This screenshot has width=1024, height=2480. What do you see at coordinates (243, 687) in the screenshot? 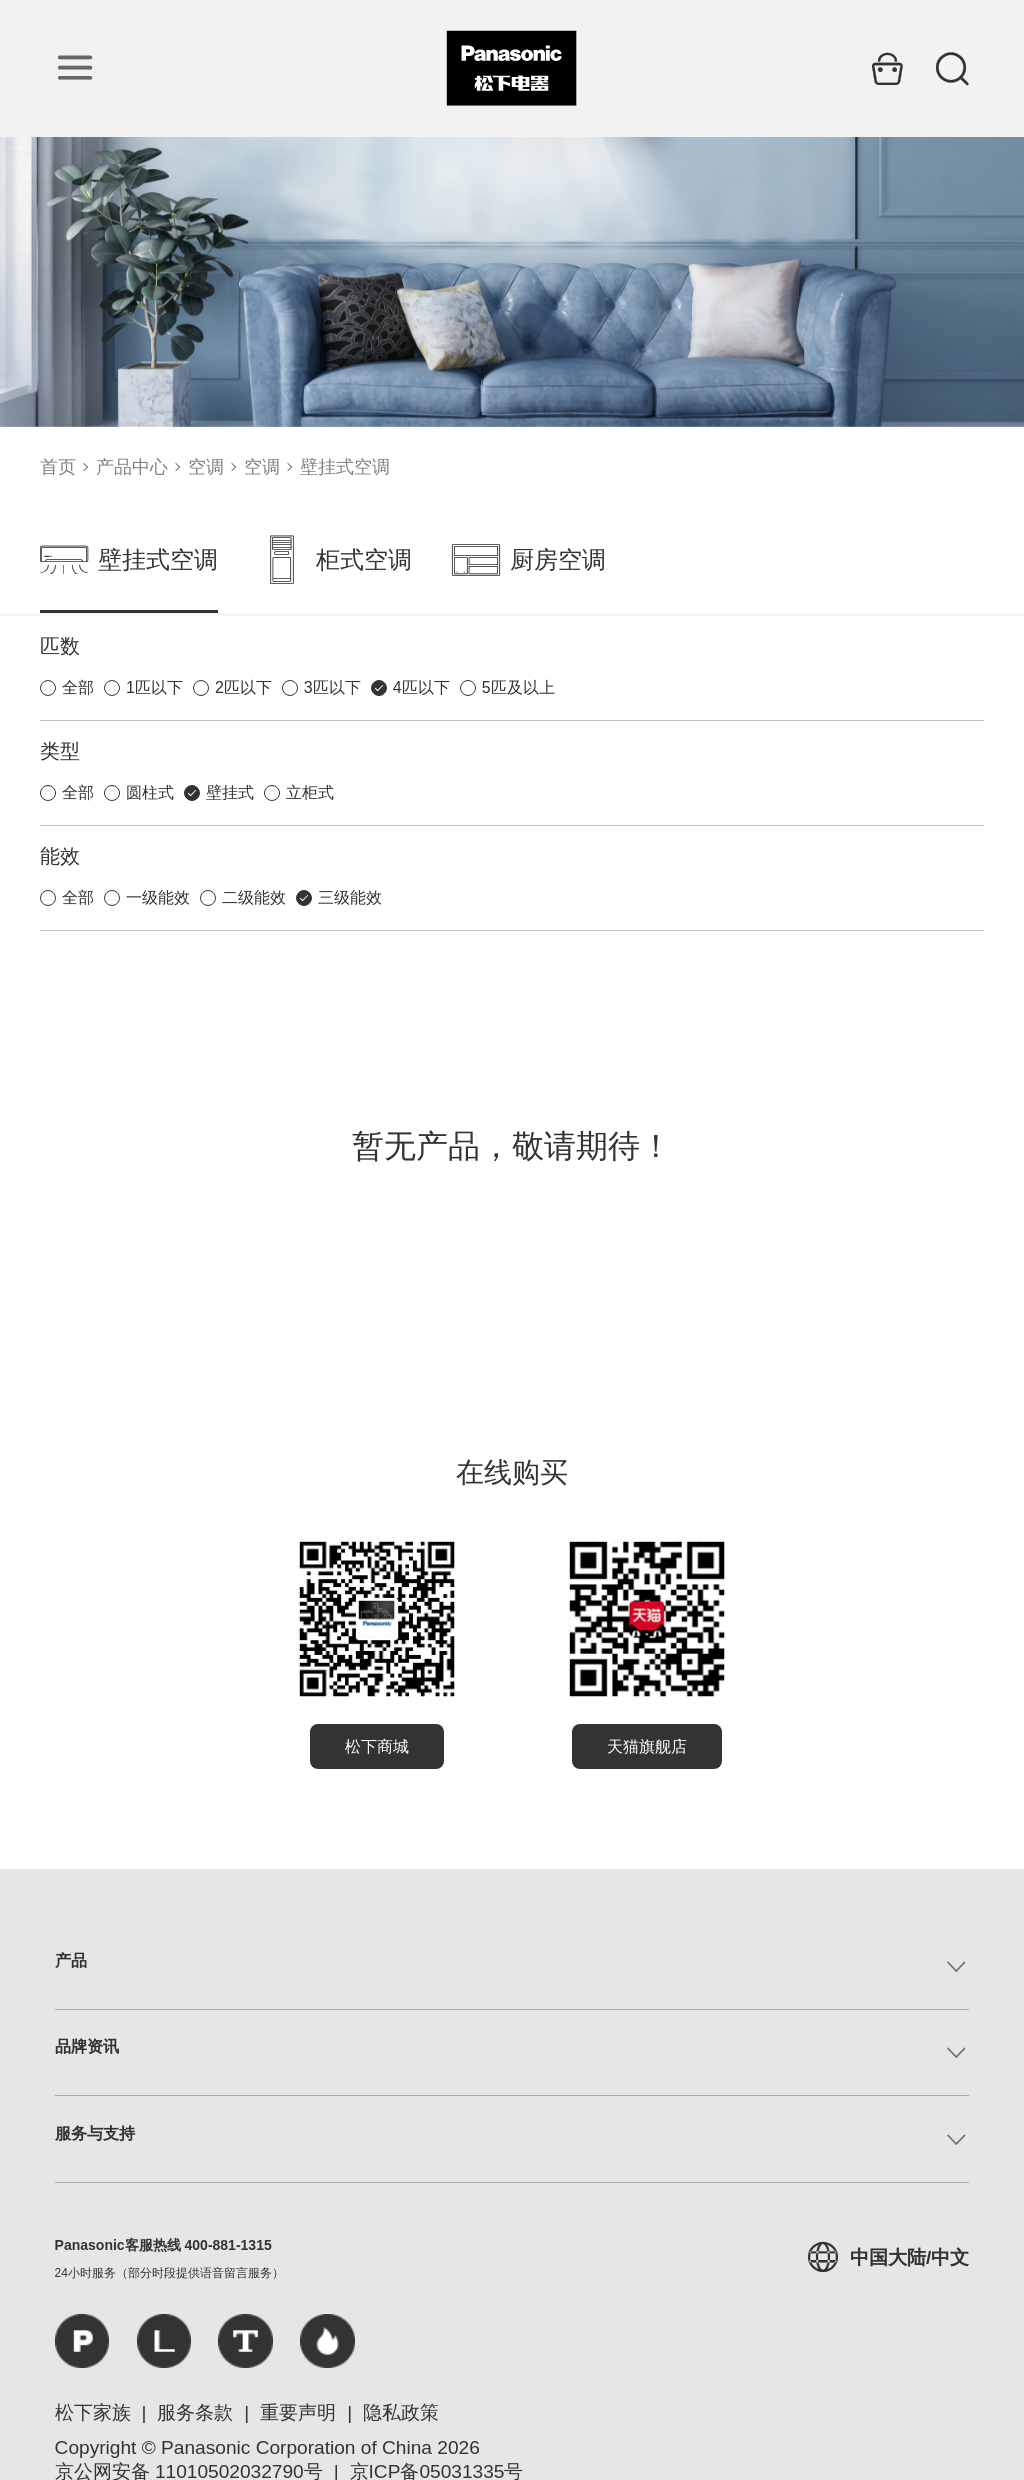
I see `2匹以下` at bounding box center [243, 687].